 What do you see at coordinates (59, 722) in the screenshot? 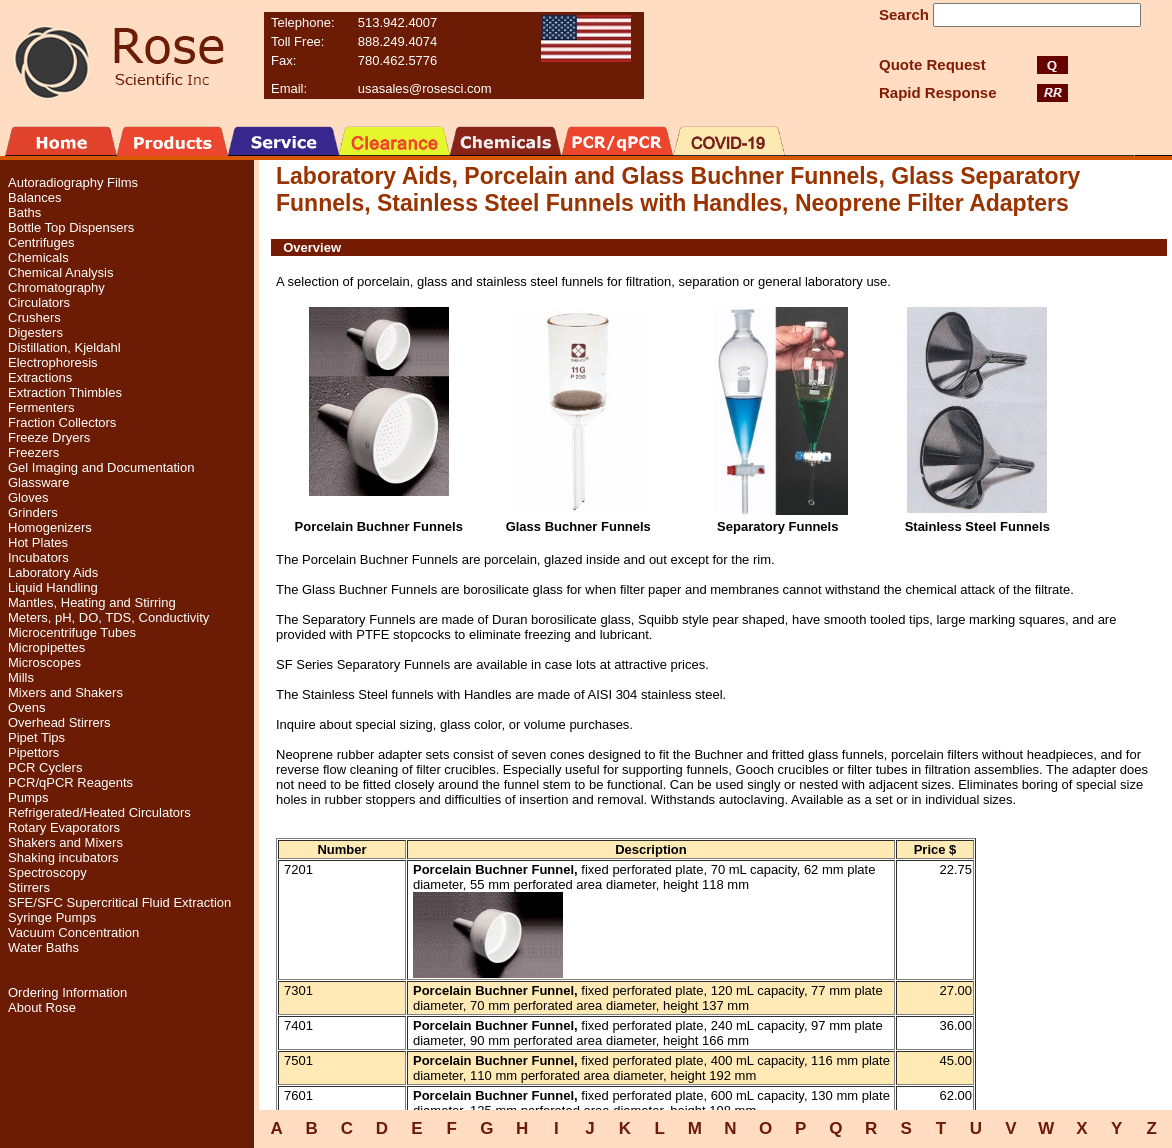
I see `Overhead Stirrers` at bounding box center [59, 722].